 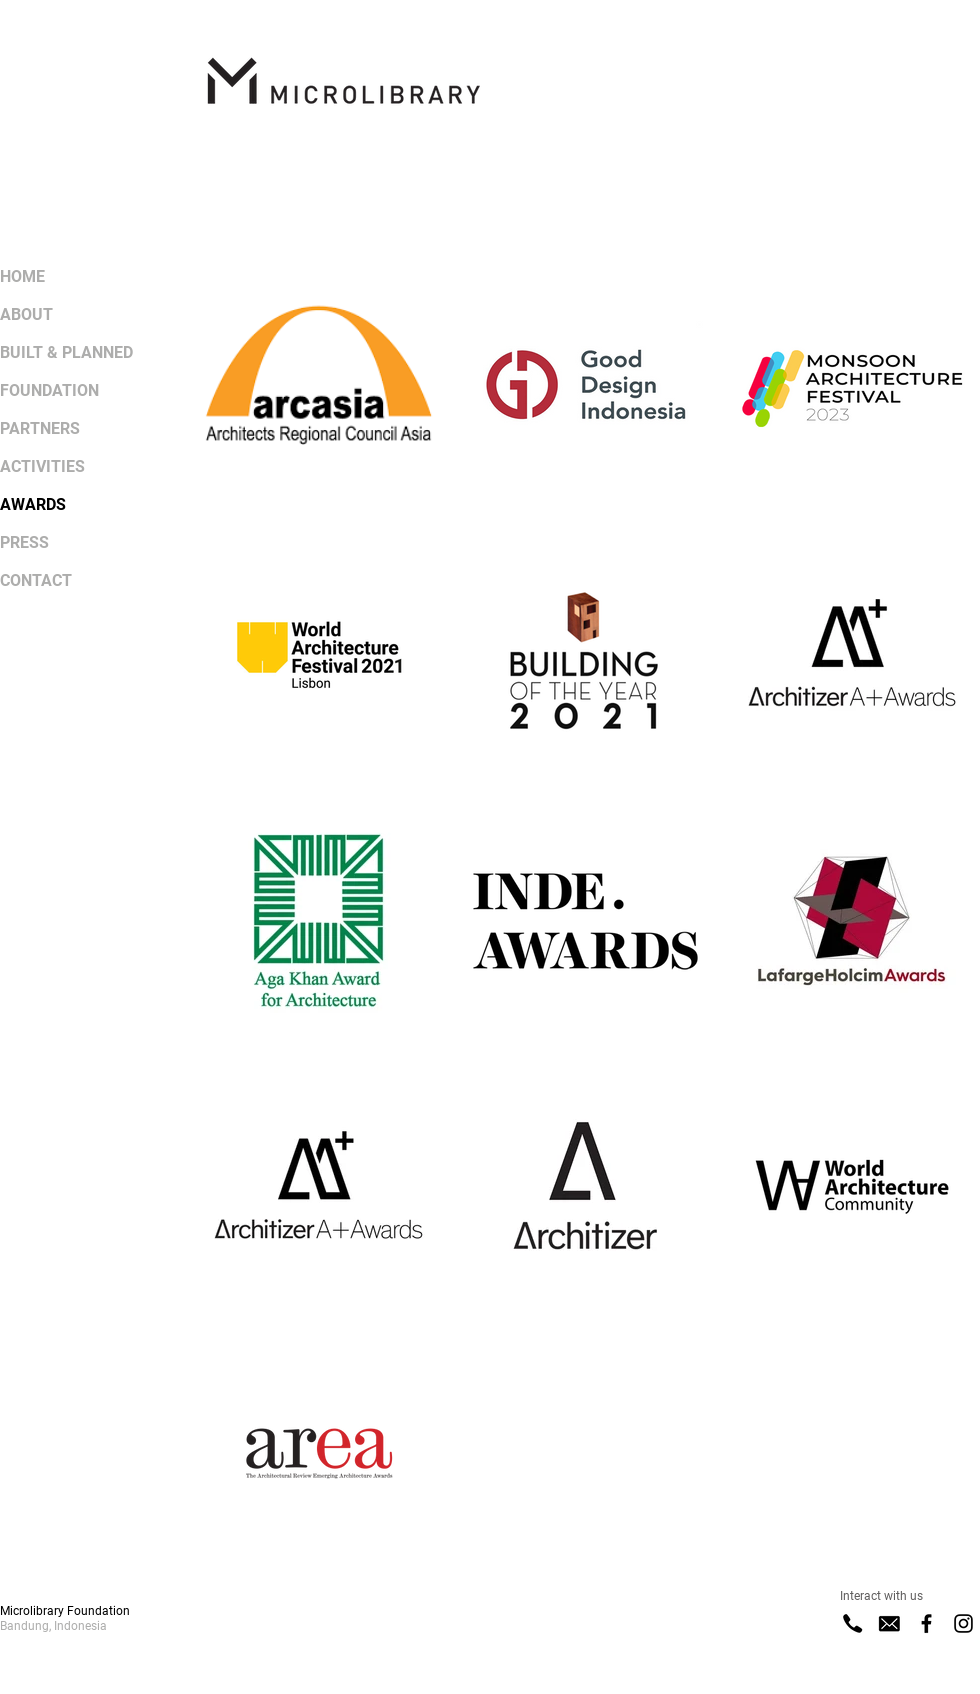 I want to click on [Instagram], so click(x=963, y=1623).